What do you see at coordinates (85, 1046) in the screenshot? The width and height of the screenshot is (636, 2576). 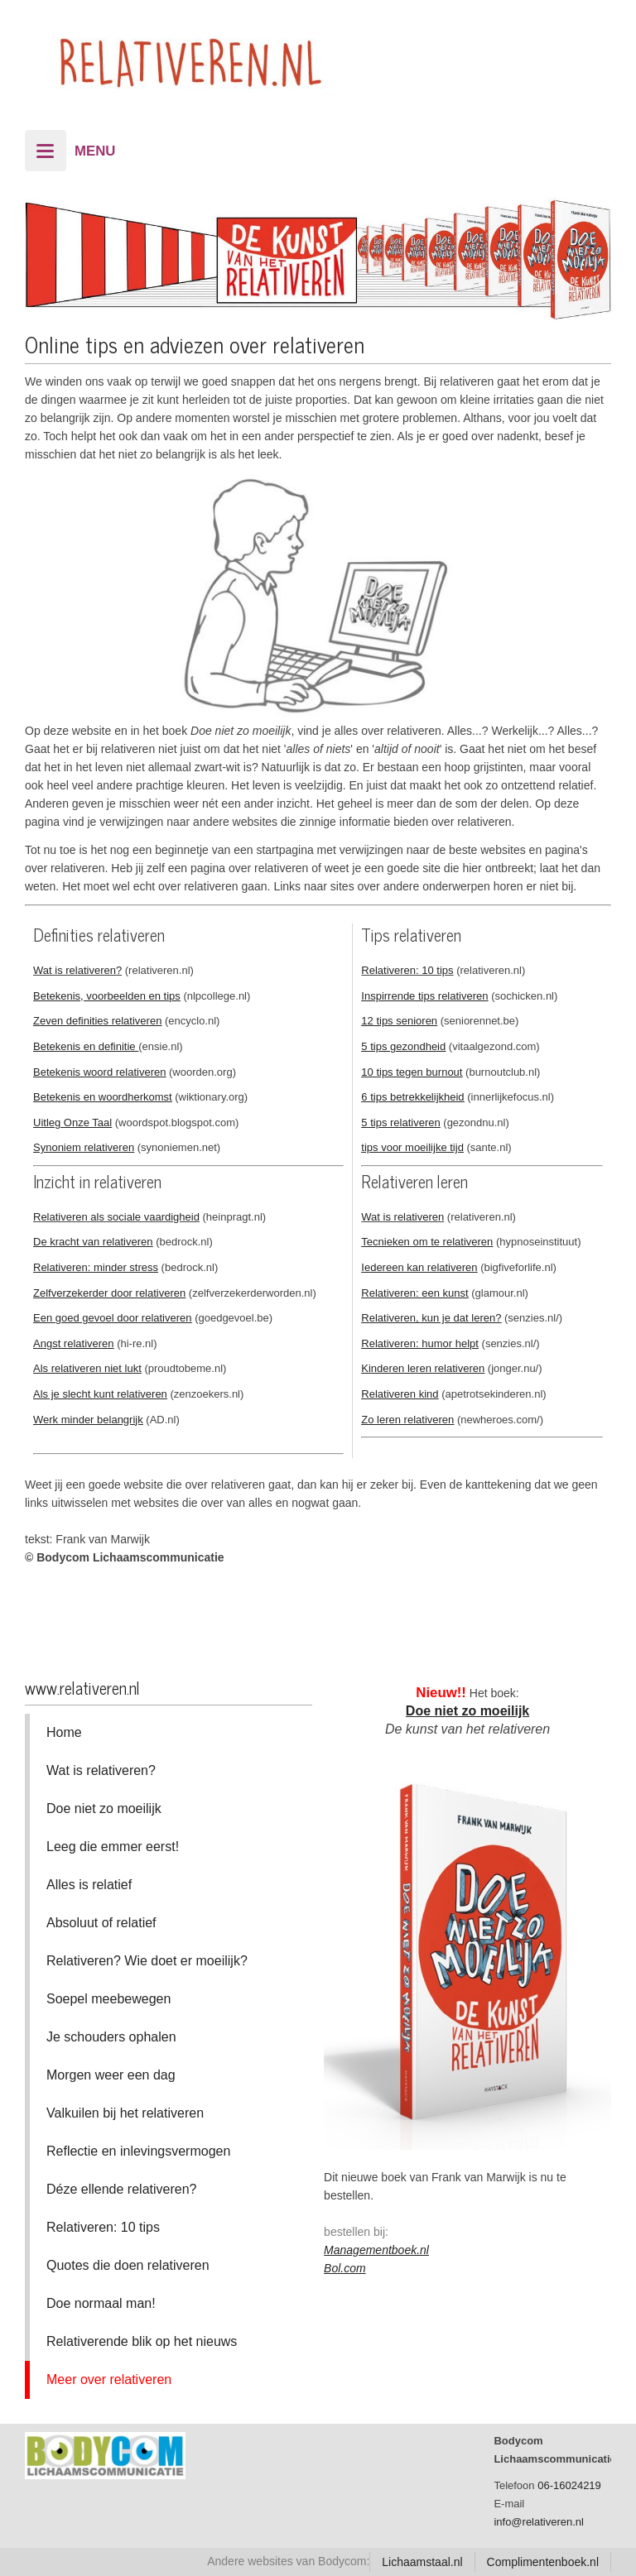 I see `Betekenis en definitie` at bounding box center [85, 1046].